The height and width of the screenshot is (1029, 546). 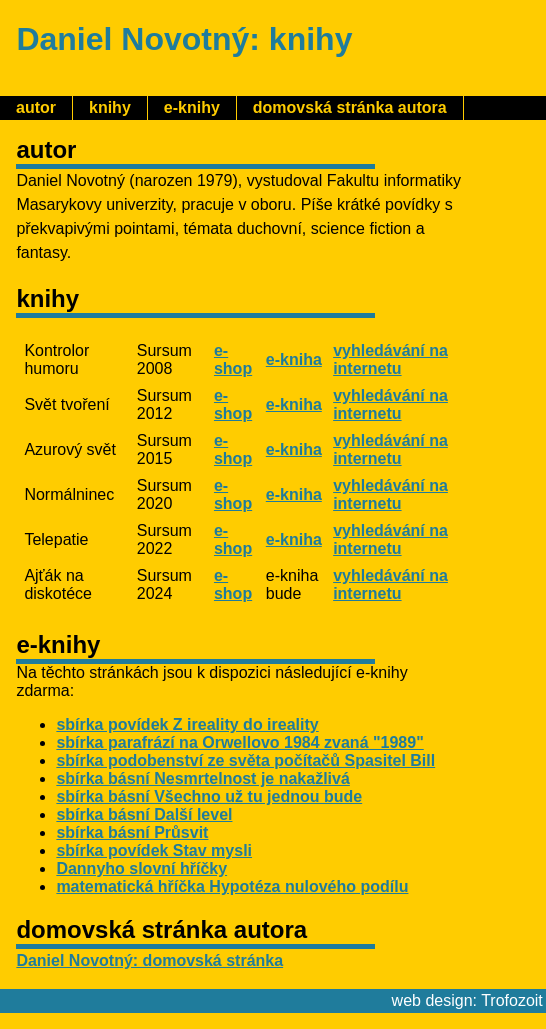 What do you see at coordinates (36, 107) in the screenshot?
I see `autor` at bounding box center [36, 107].